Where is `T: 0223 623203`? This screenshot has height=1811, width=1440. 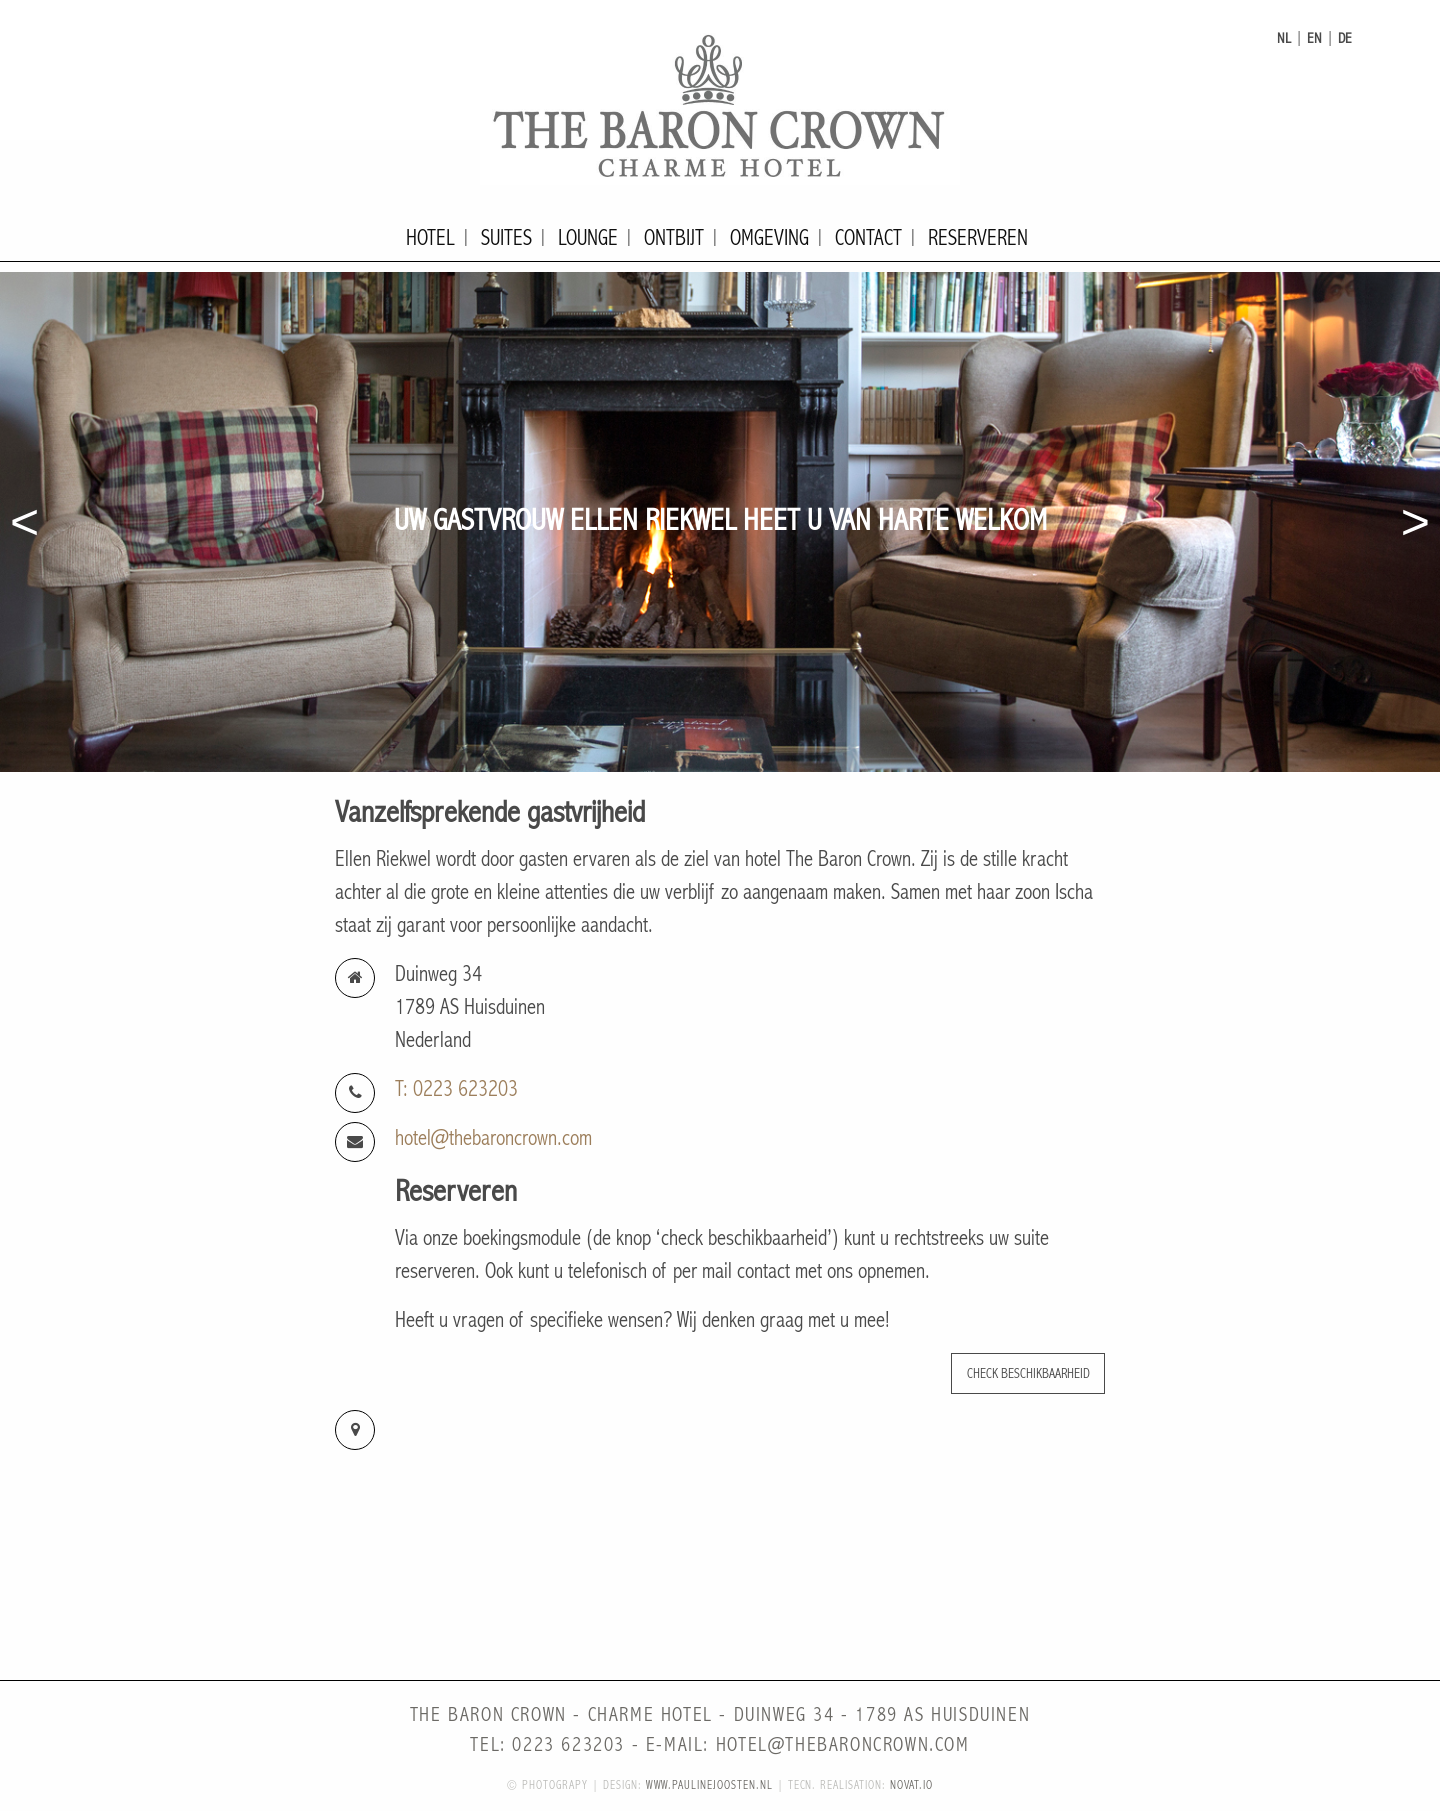
T: 0223 623203 is located at coordinates (456, 1089).